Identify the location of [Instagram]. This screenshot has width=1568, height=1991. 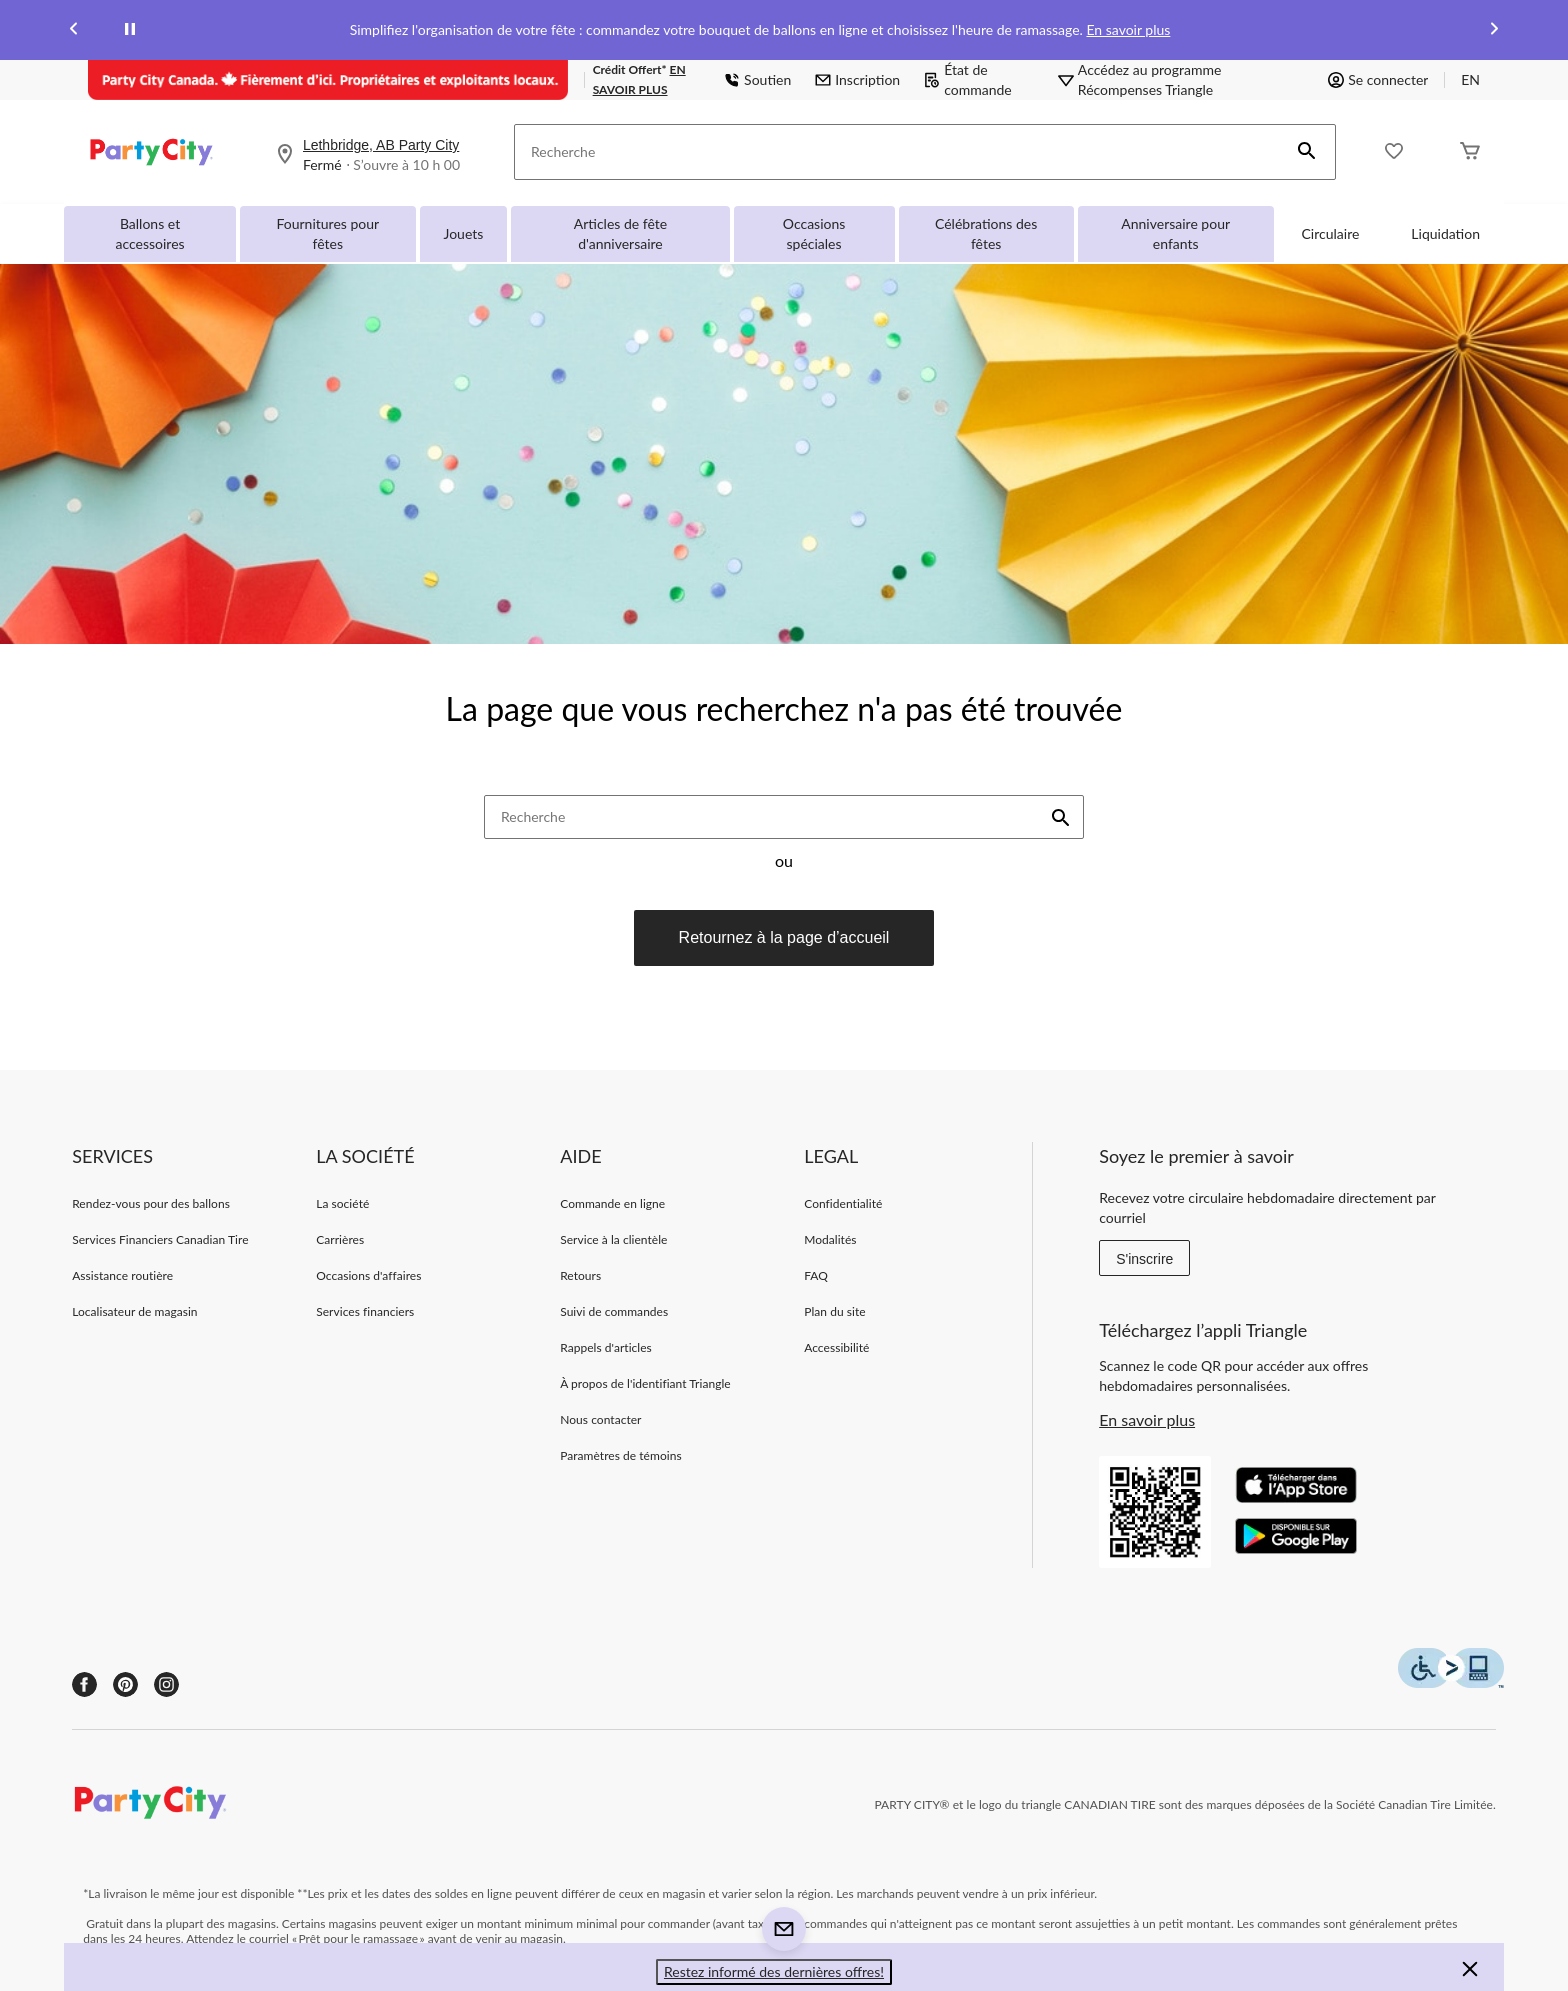
(166, 1684).